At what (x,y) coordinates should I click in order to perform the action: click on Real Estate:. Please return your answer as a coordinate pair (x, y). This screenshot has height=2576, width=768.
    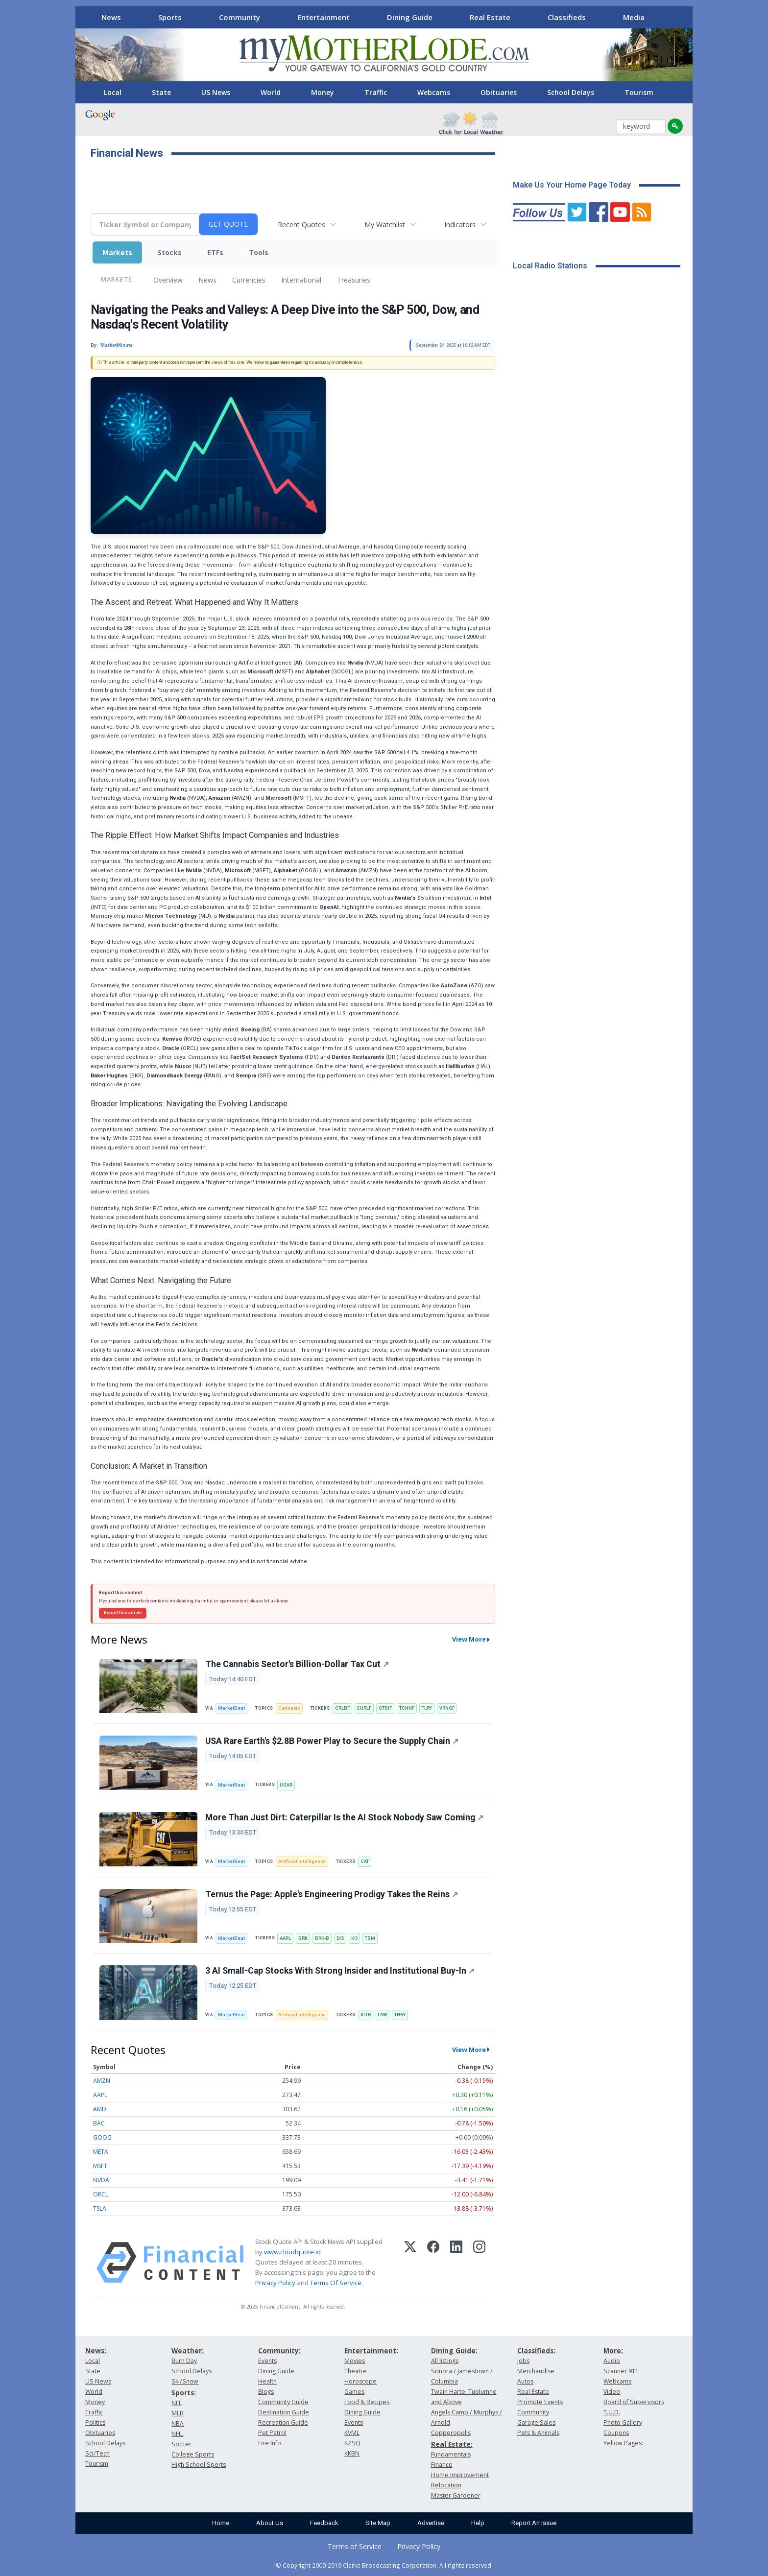
    Looking at the image, I should click on (452, 2444).